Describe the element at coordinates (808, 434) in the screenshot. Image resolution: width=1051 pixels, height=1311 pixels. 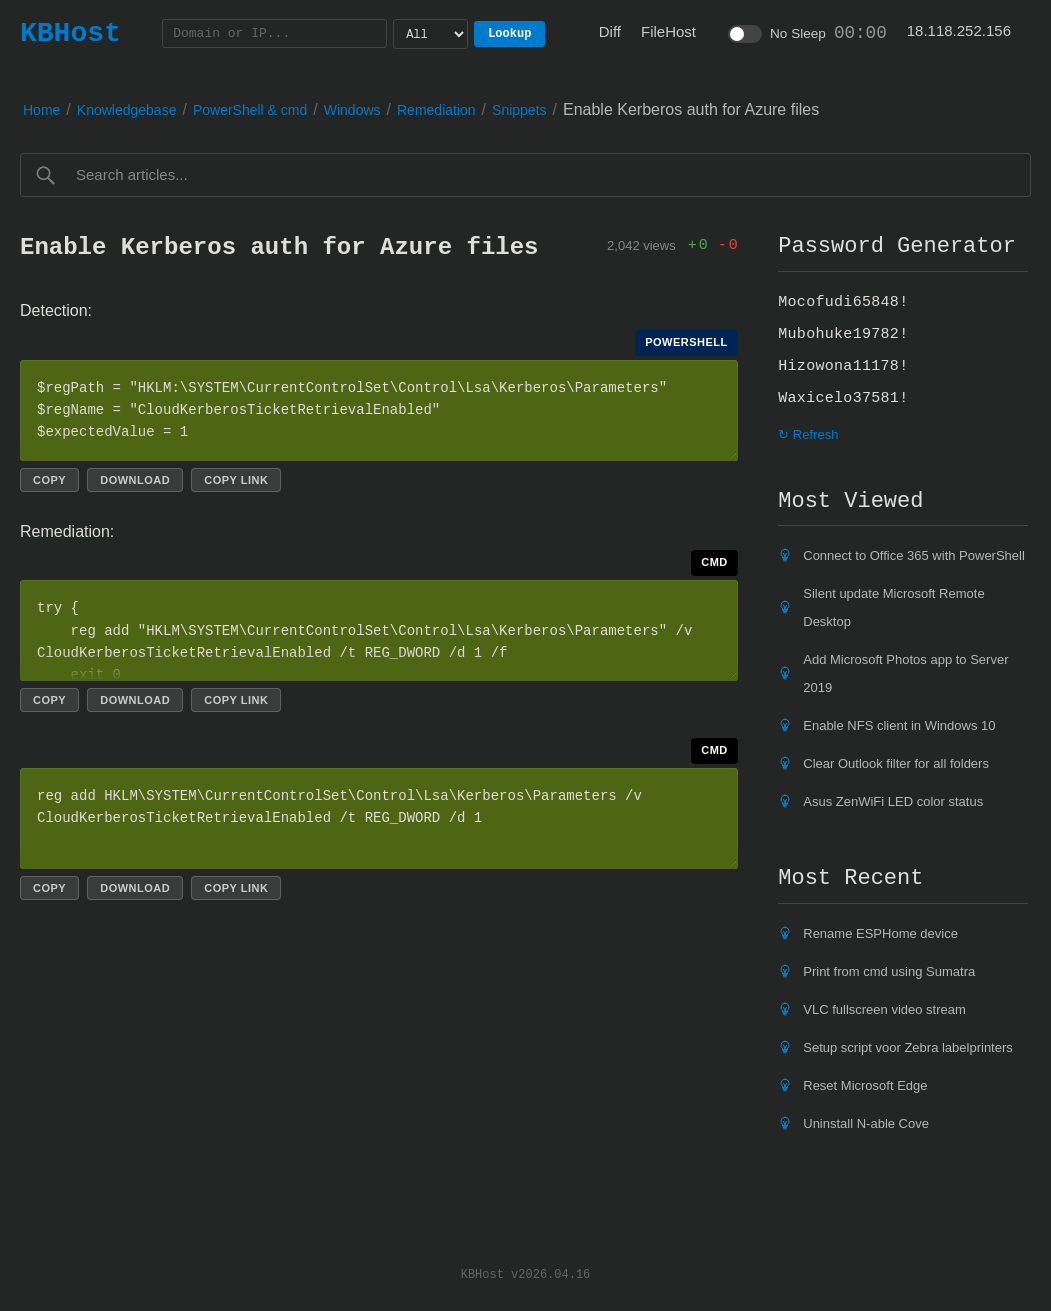
I see `↻ Refresh` at that location.